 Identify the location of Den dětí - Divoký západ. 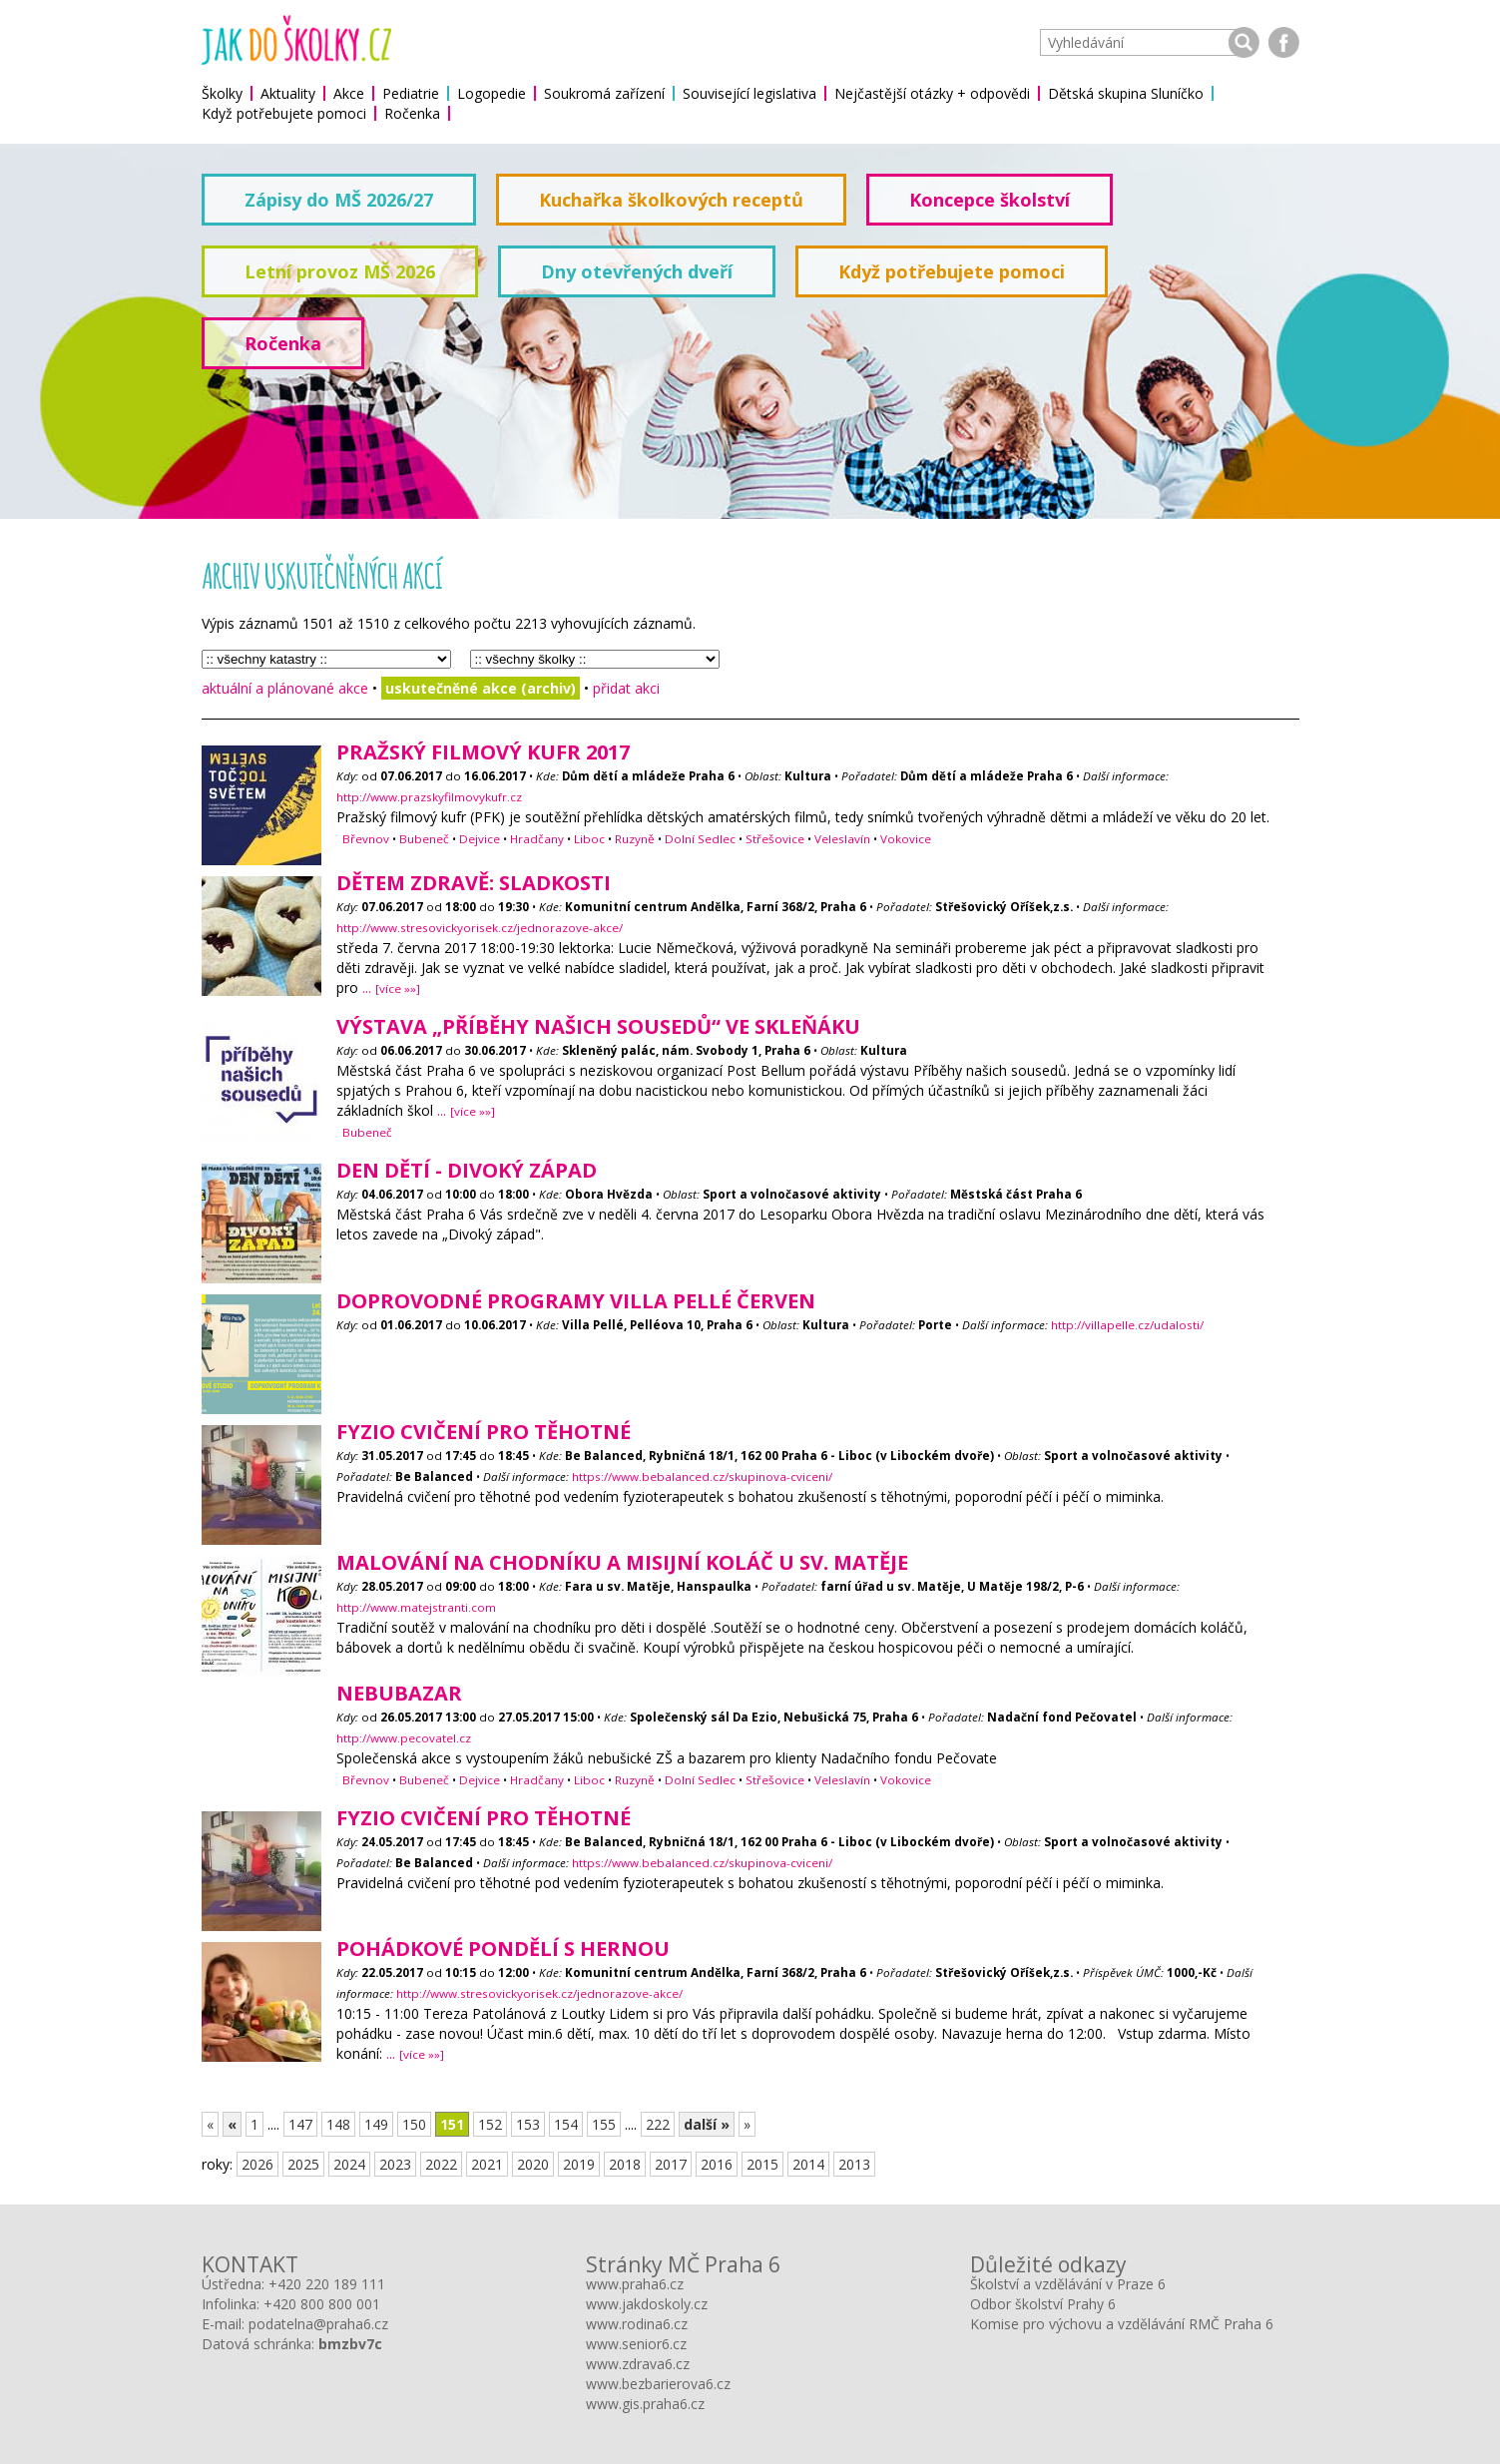
(466, 1170).